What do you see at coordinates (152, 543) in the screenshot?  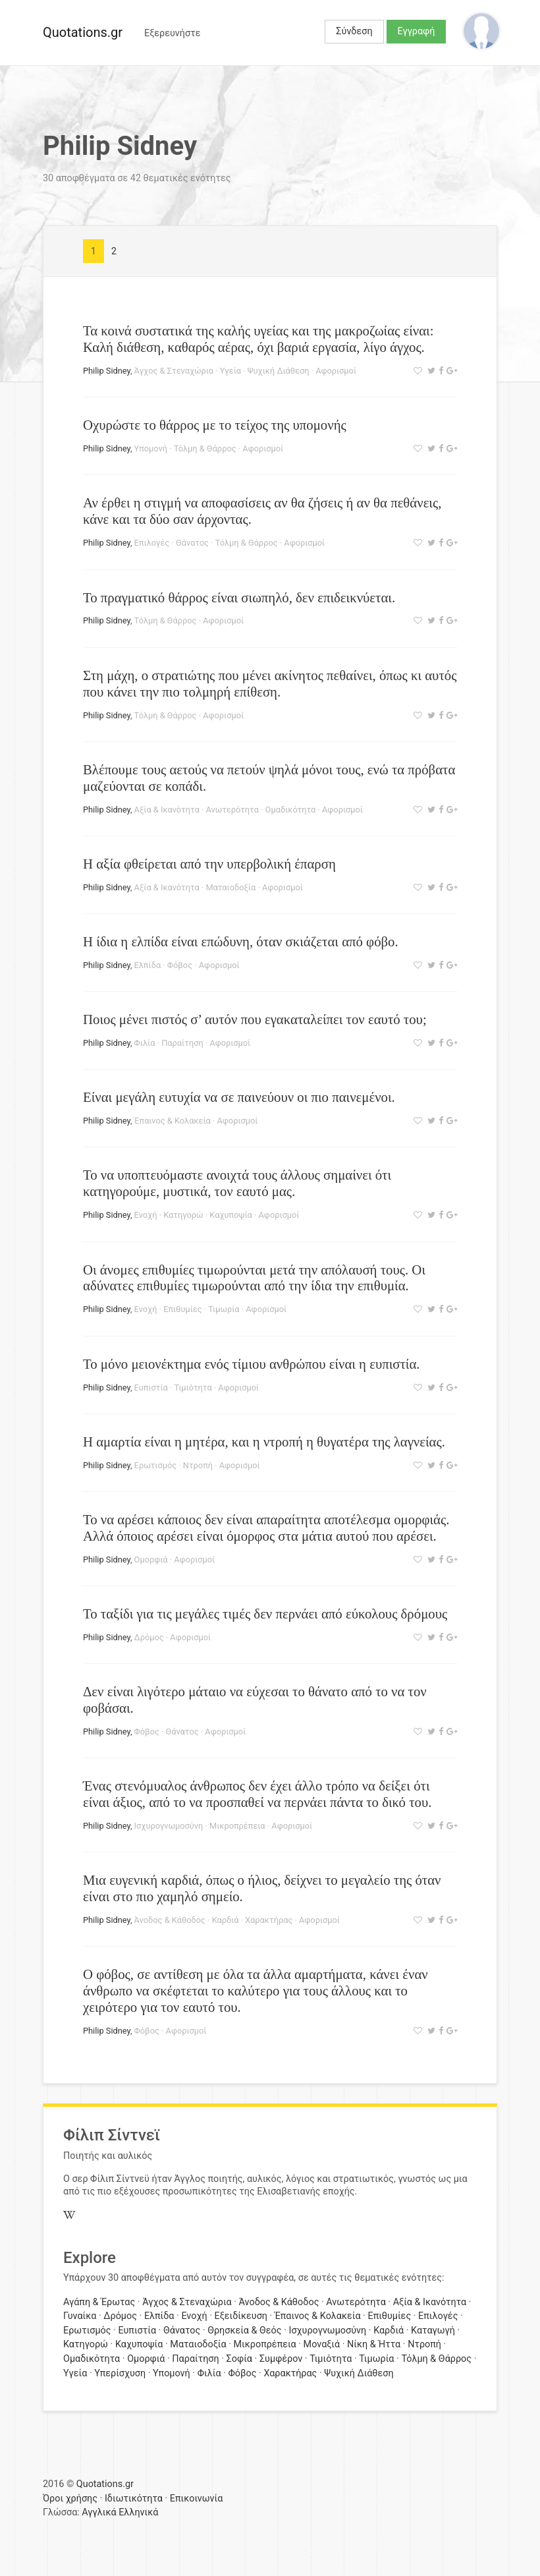 I see `Επιλογές` at bounding box center [152, 543].